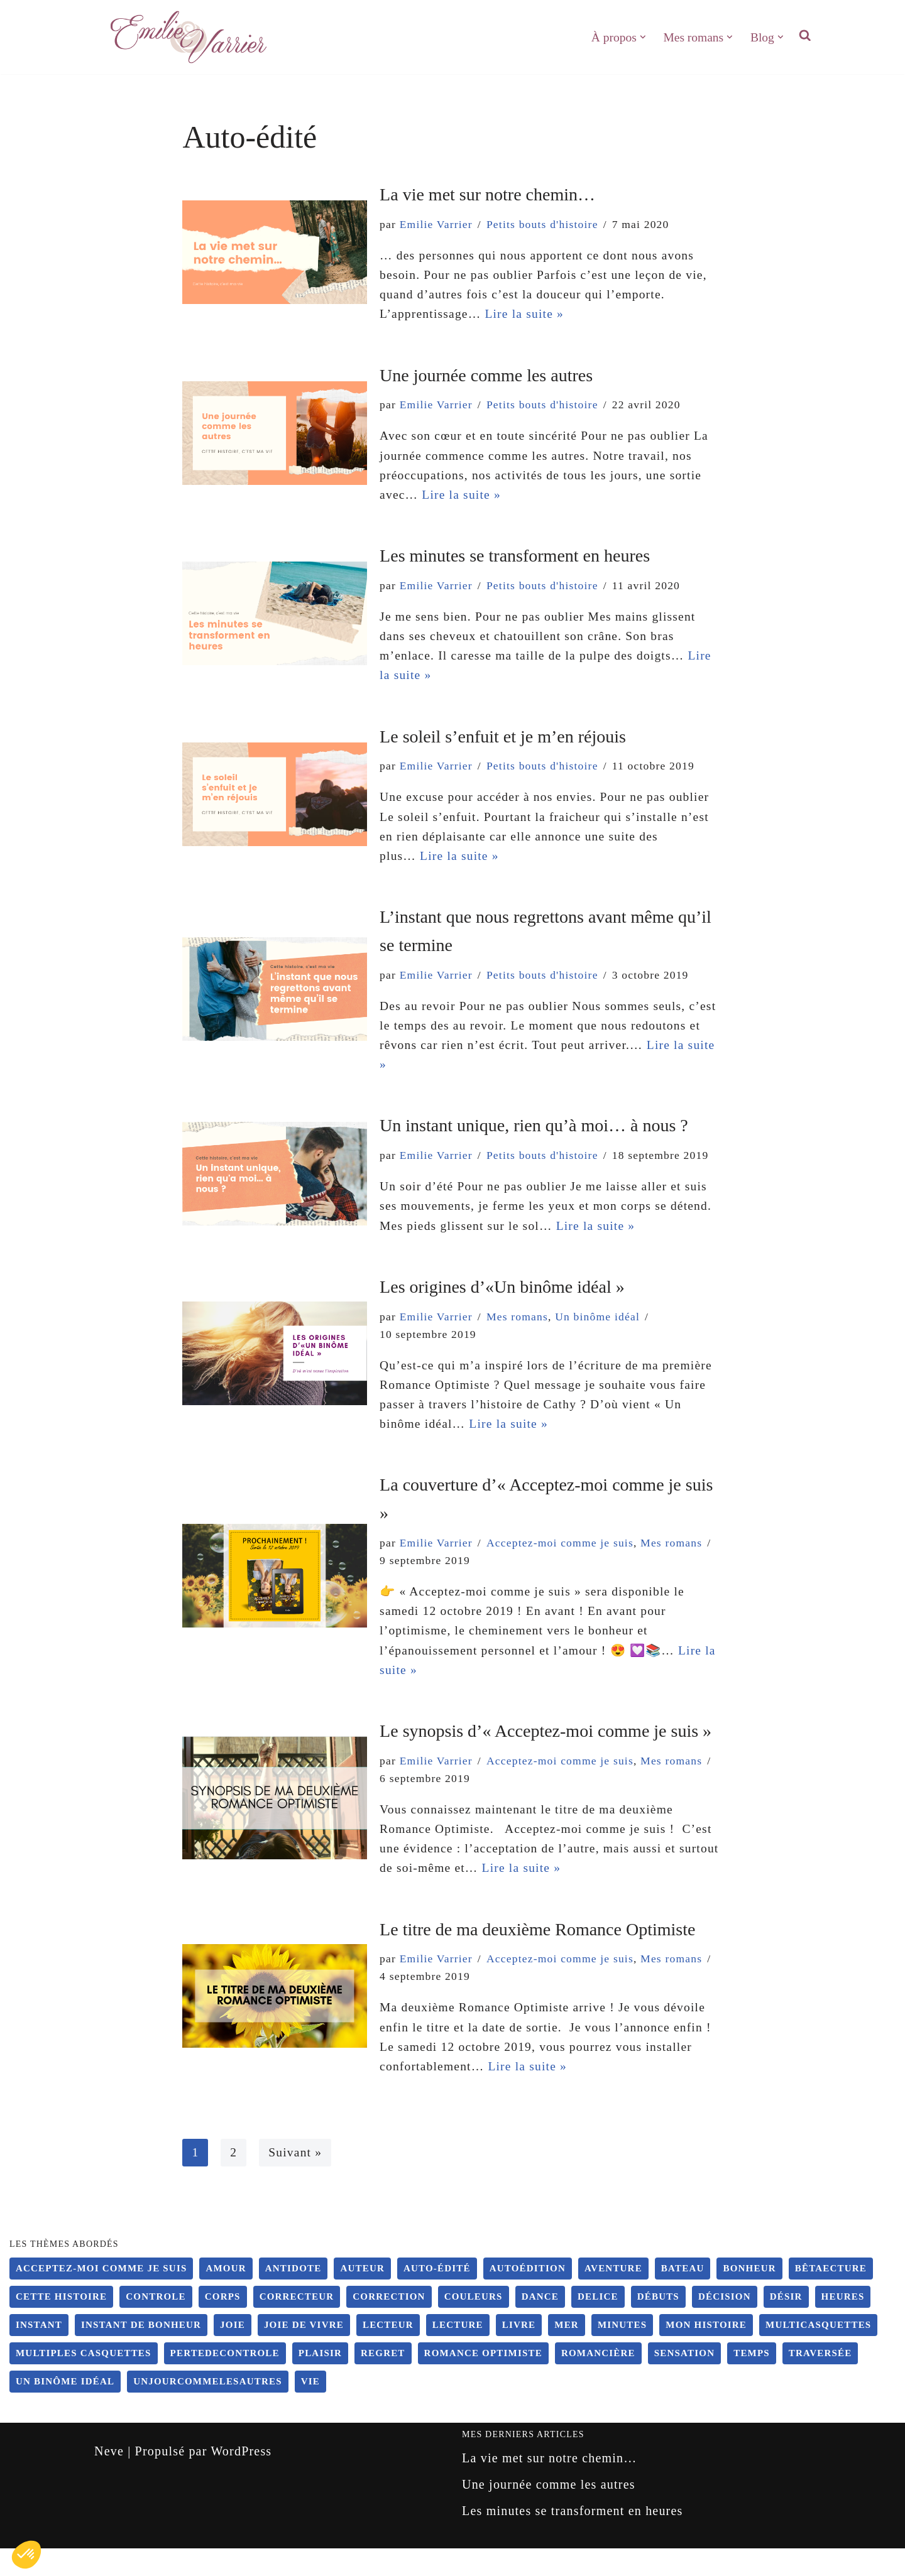 Image resolution: width=905 pixels, height=2576 pixels. I want to click on Multicasquettes [Multicasquettes (4 éléments)], so click(818, 2352).